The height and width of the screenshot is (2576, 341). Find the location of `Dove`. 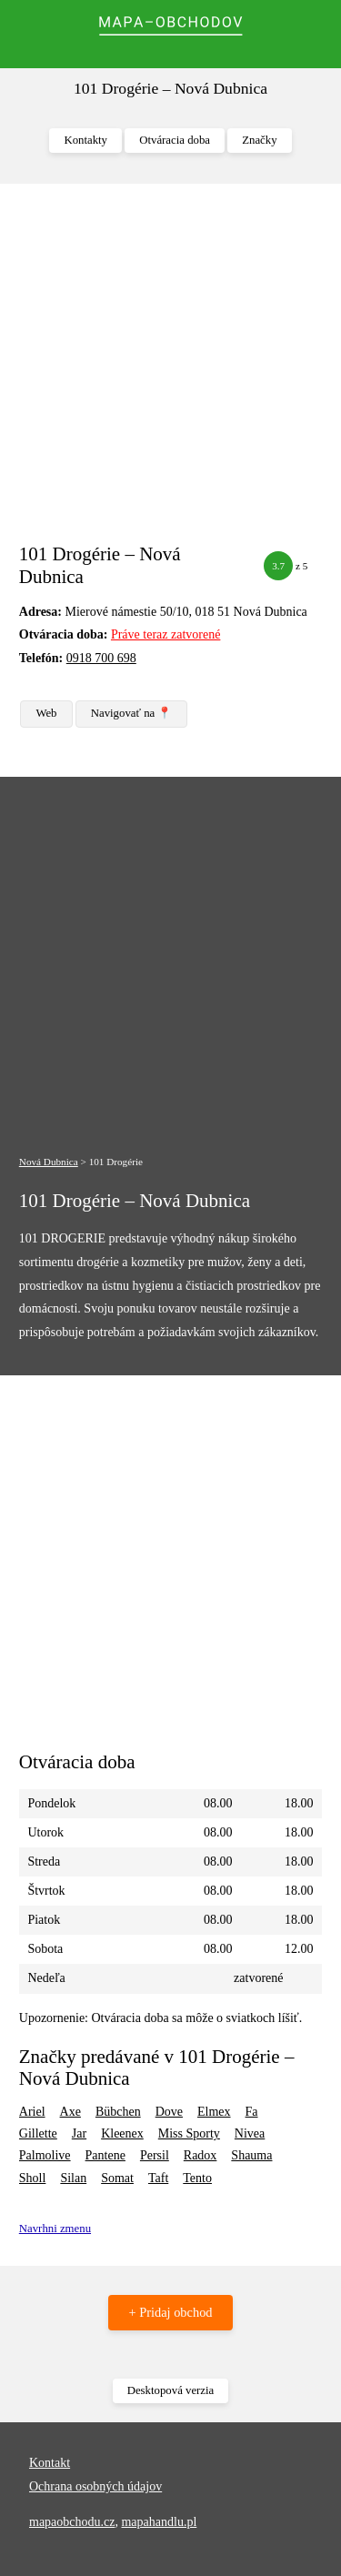

Dove is located at coordinates (169, 2111).